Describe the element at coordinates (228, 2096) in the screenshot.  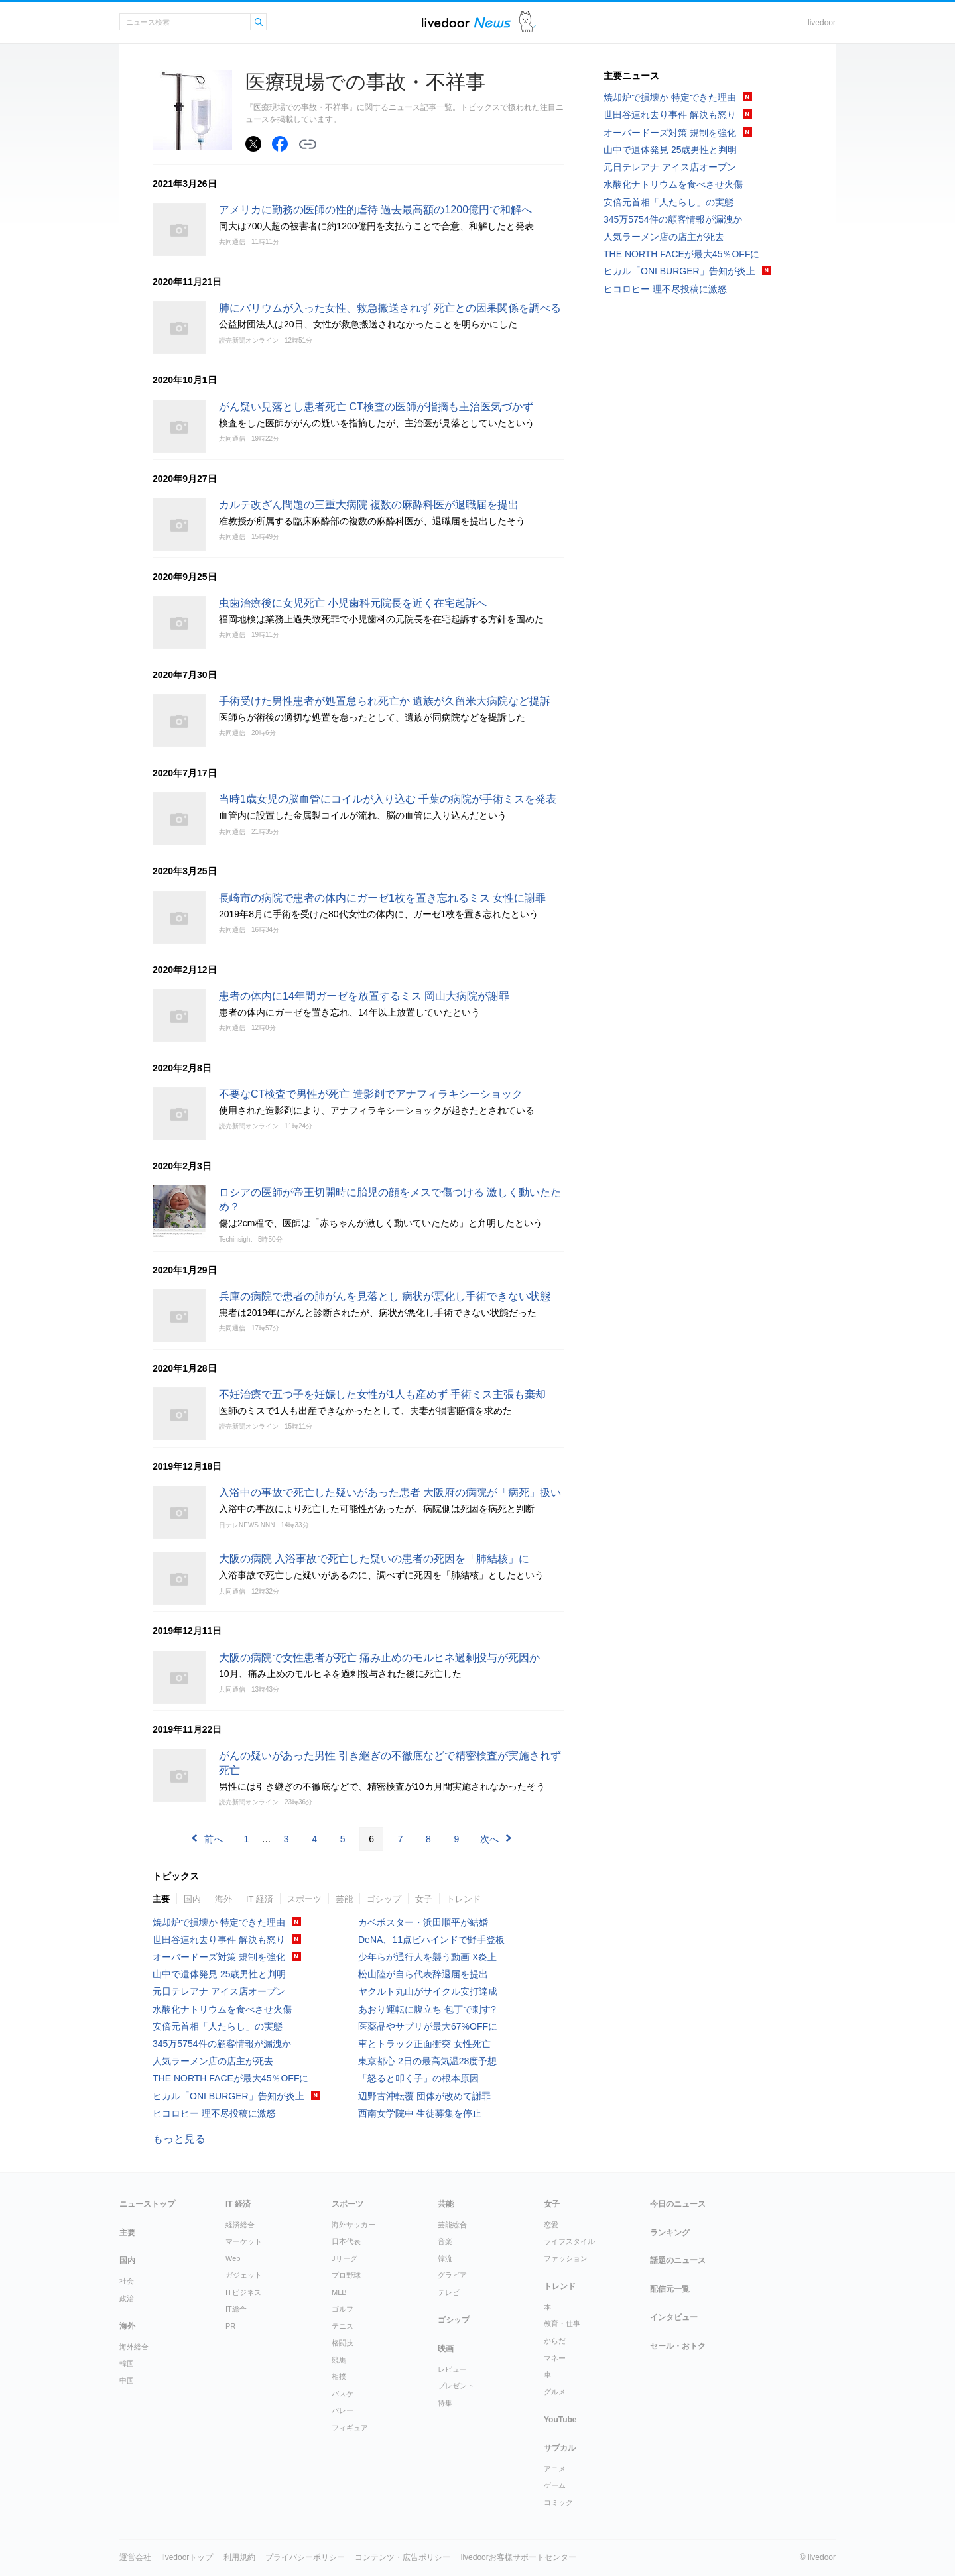
I see `ヒカル「ONI BURGER」告知が炎上` at that location.